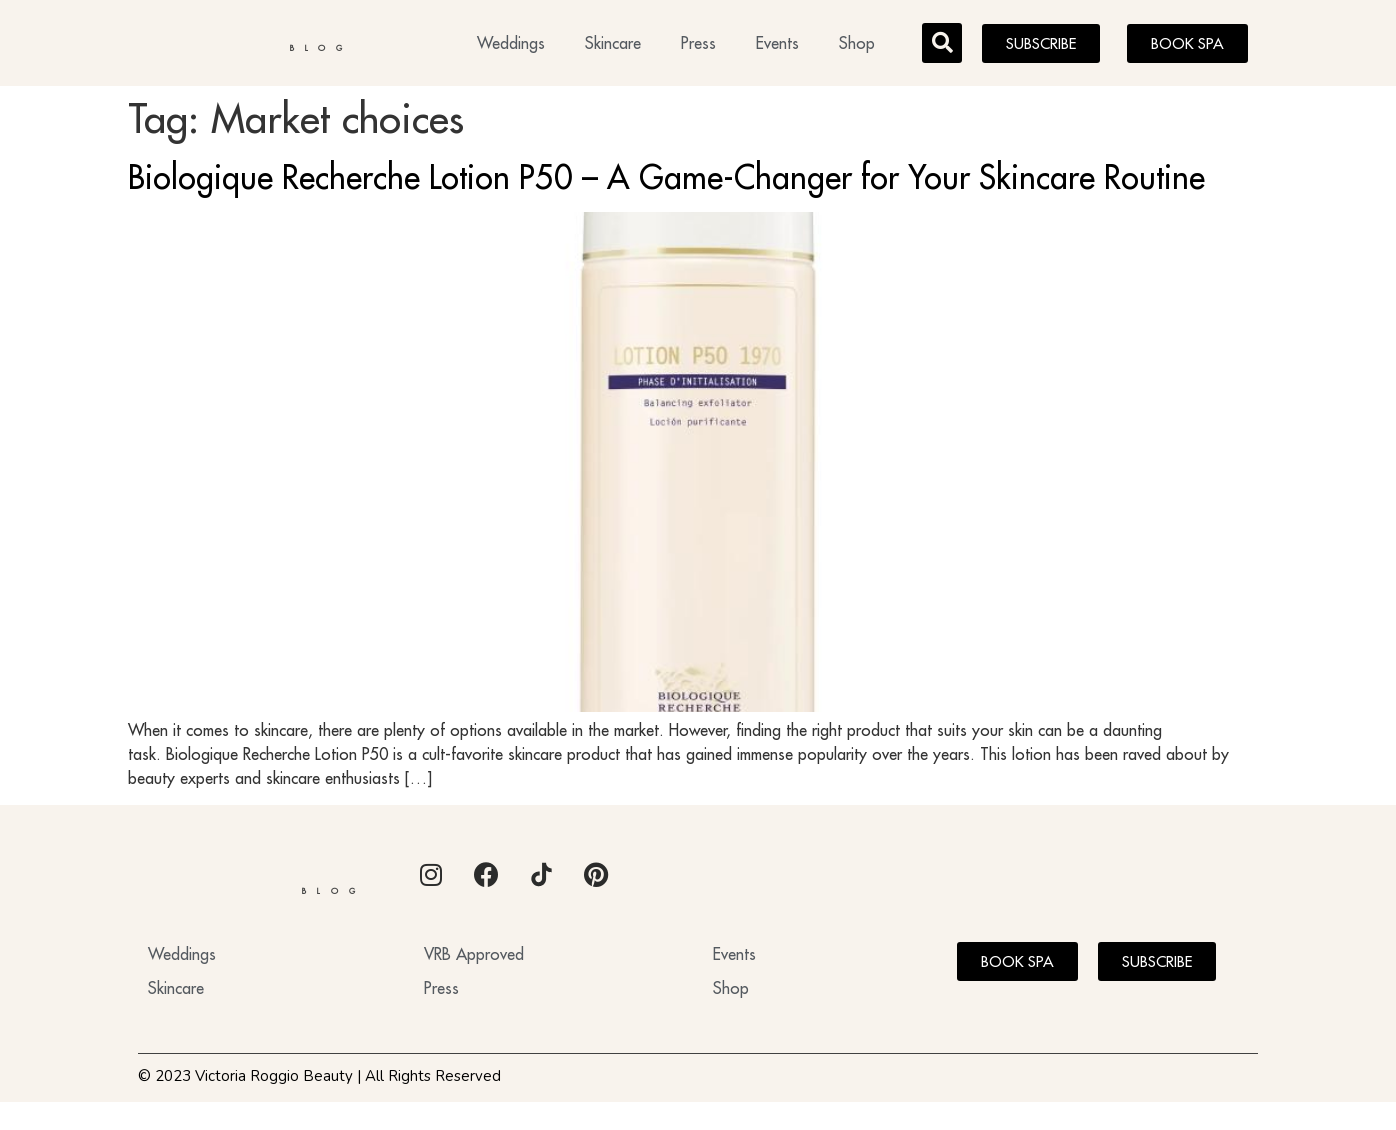  Describe the element at coordinates (698, 46) in the screenshot. I see `Press` at that location.